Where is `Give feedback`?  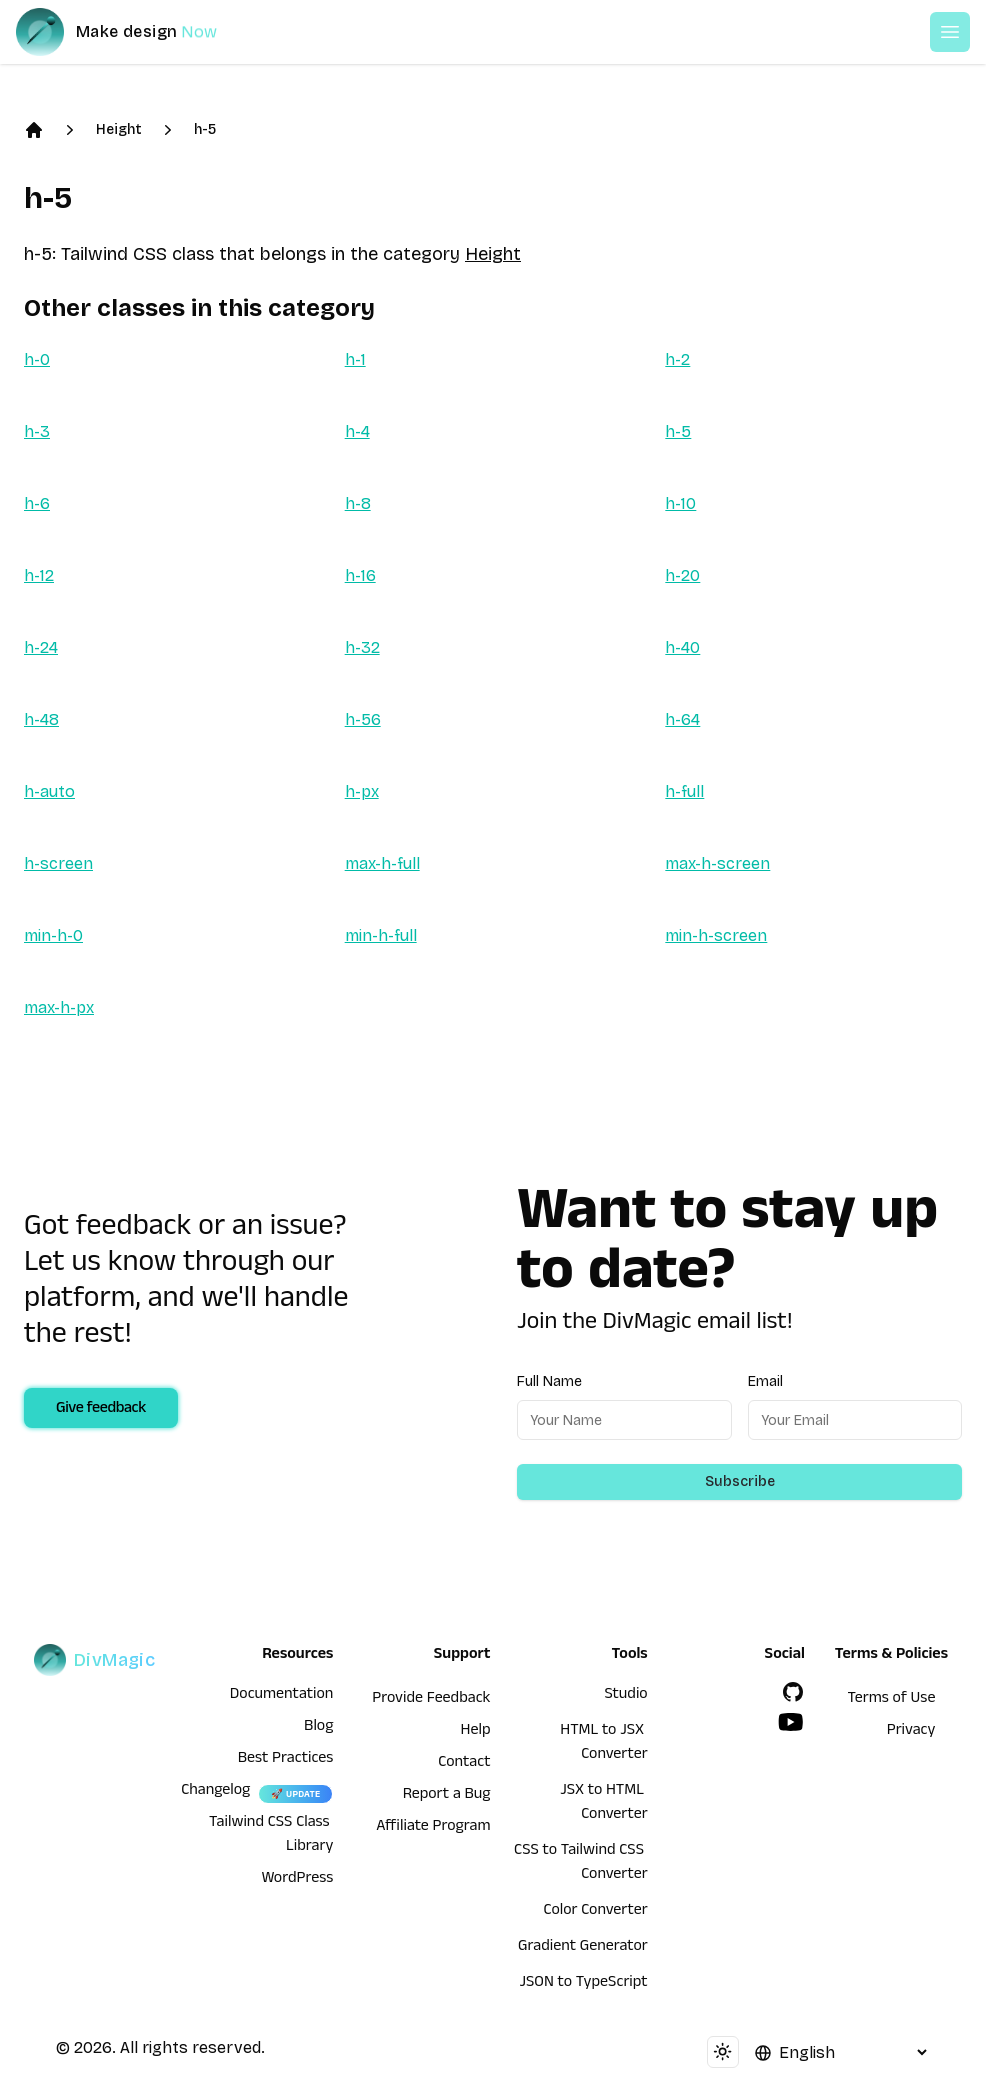 Give feedback is located at coordinates (101, 1410).